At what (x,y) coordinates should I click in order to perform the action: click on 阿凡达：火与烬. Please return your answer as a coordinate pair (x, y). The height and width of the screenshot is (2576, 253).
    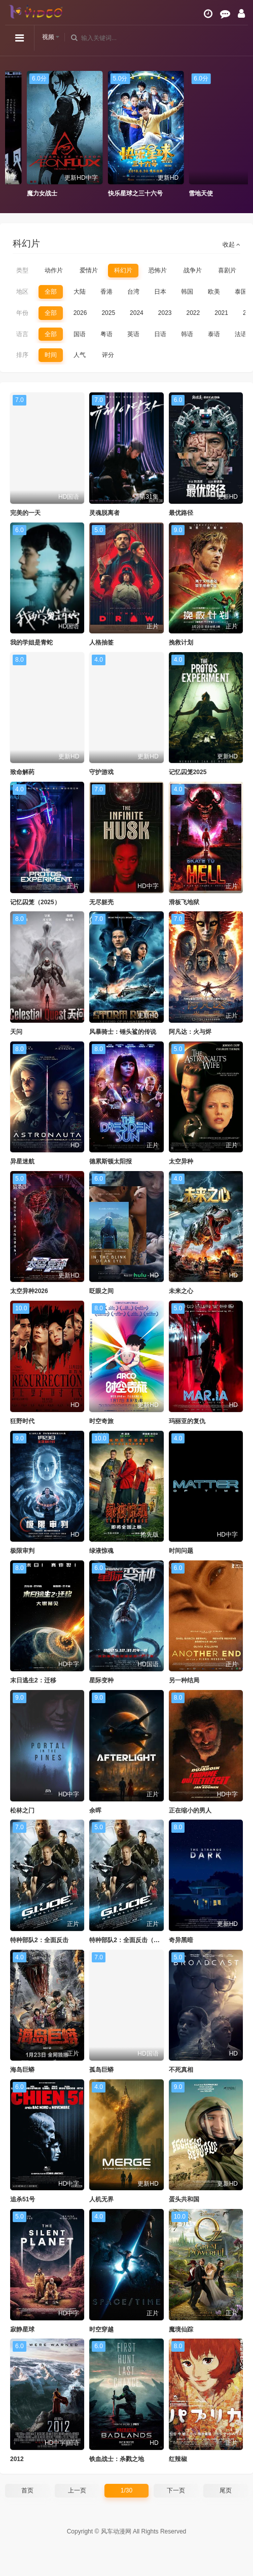
    Looking at the image, I should click on (190, 1031).